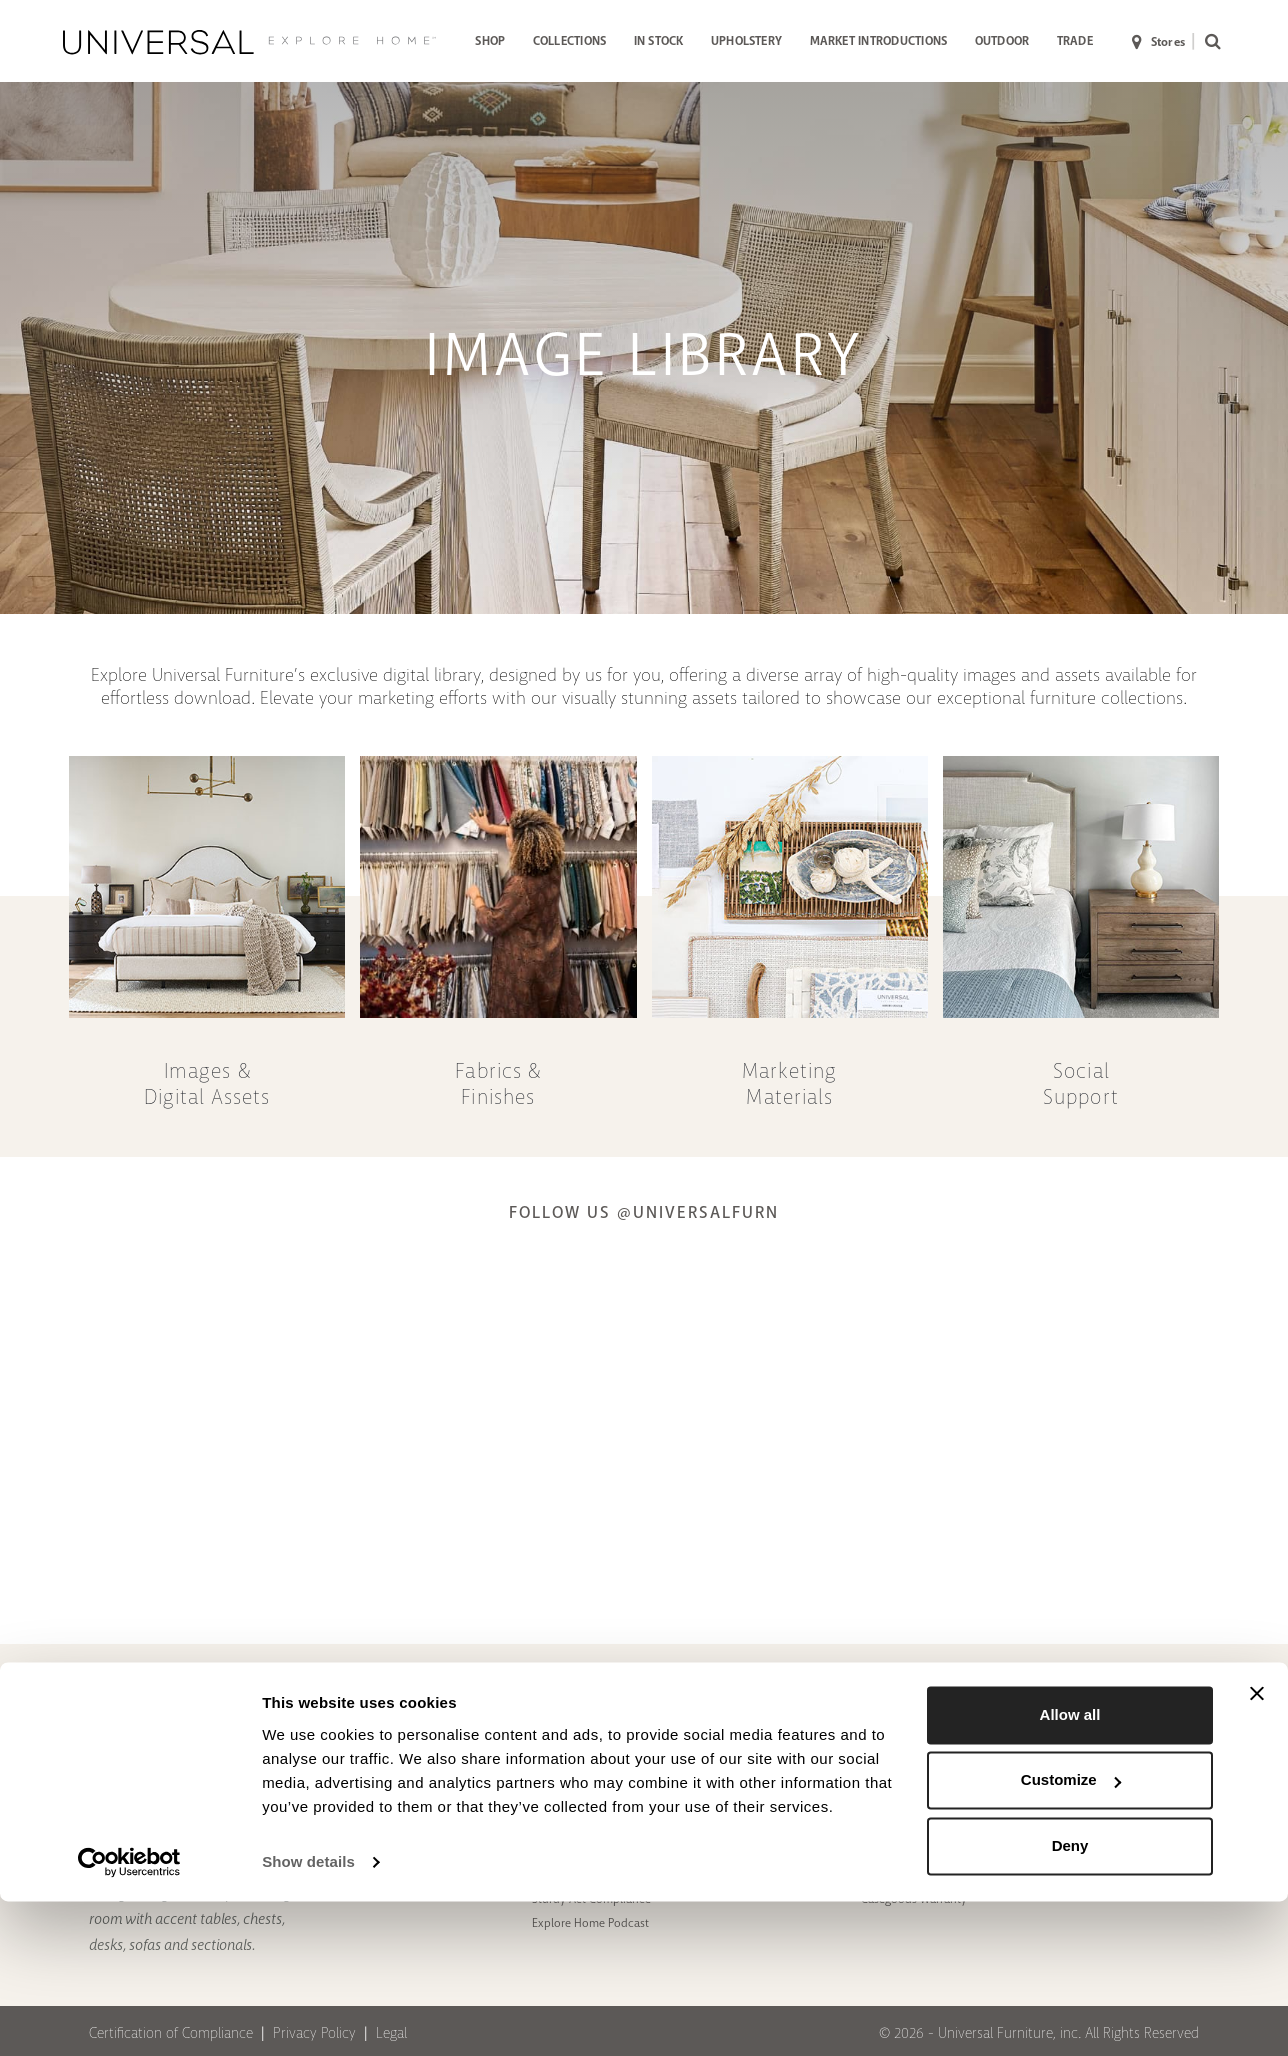 This screenshot has width=1288, height=2056. Describe the element at coordinates (1257, 1848) in the screenshot. I see `[Close banner]` at that location.